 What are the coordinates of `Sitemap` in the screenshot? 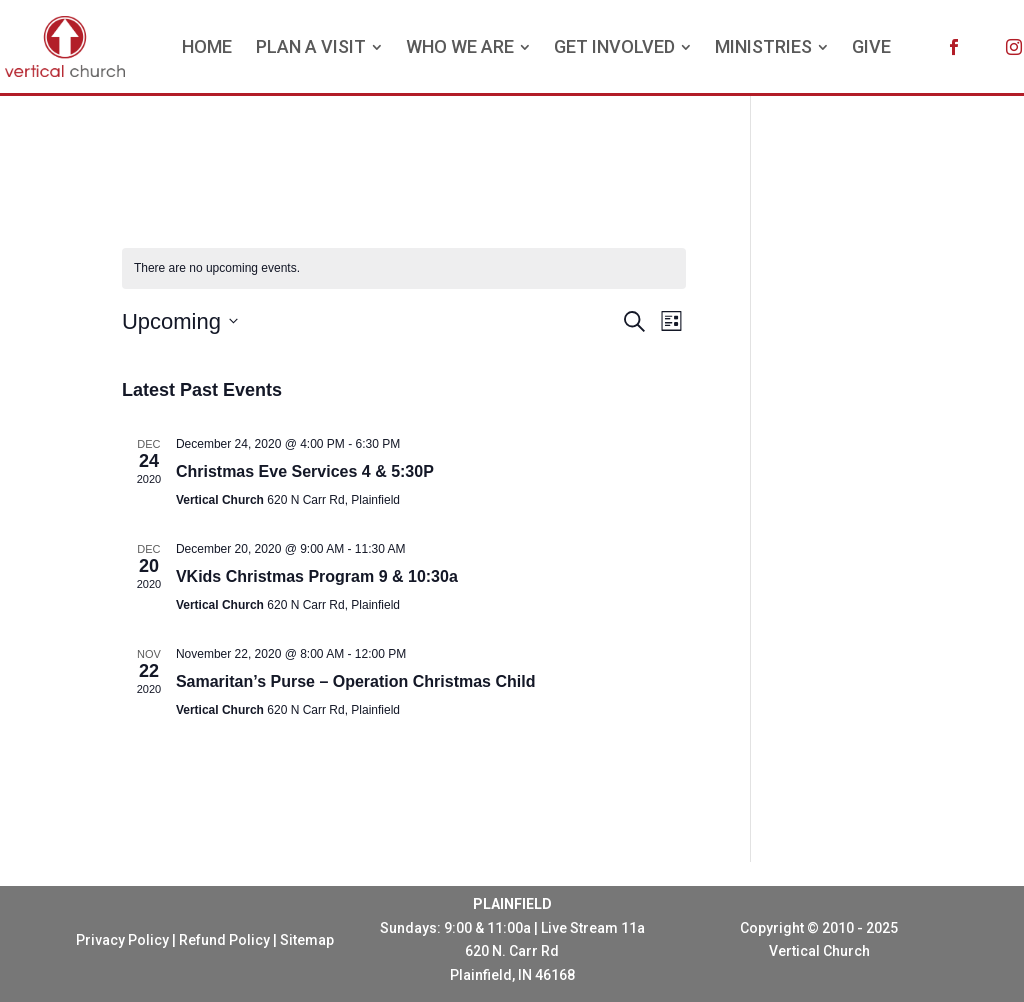 It's located at (307, 940).